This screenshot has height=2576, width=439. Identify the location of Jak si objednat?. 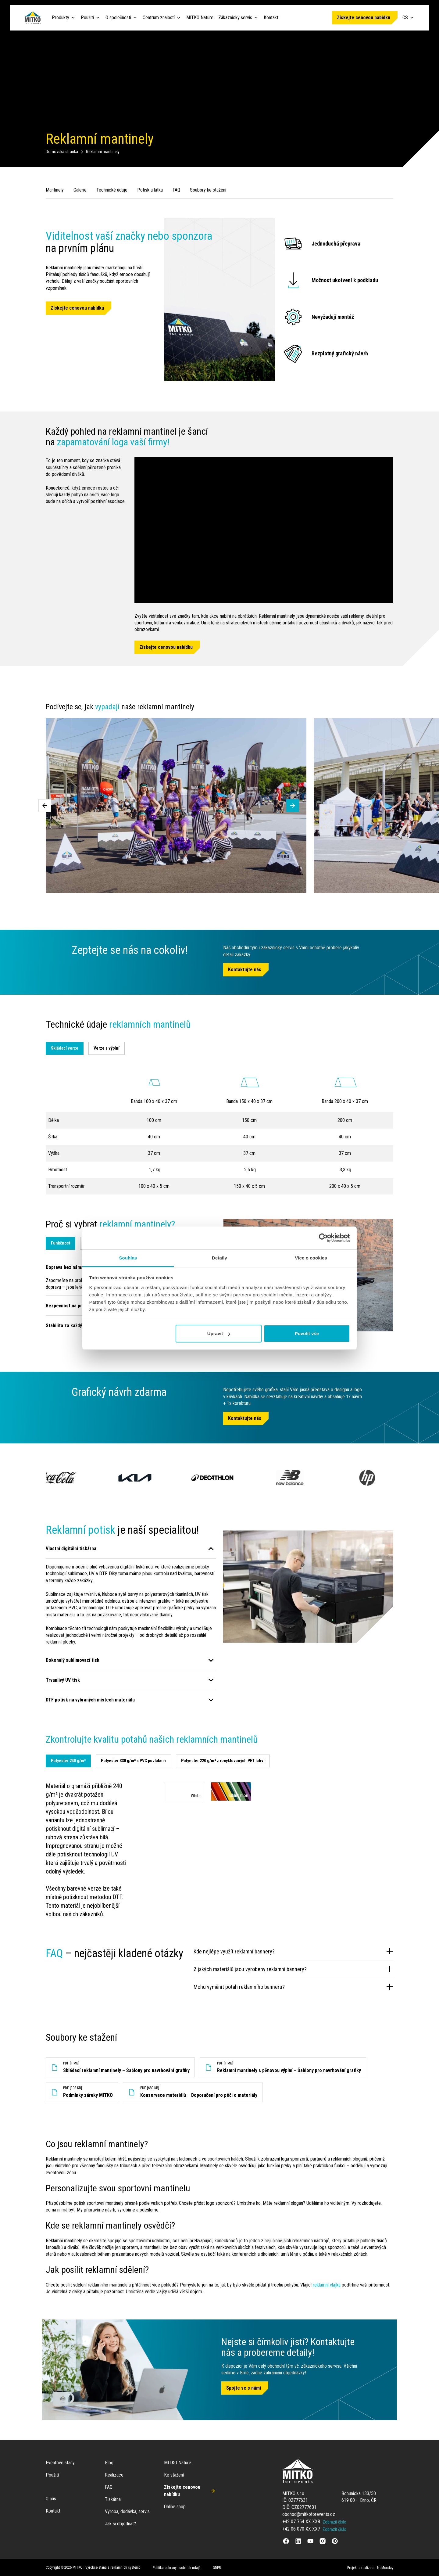
(120, 2524).